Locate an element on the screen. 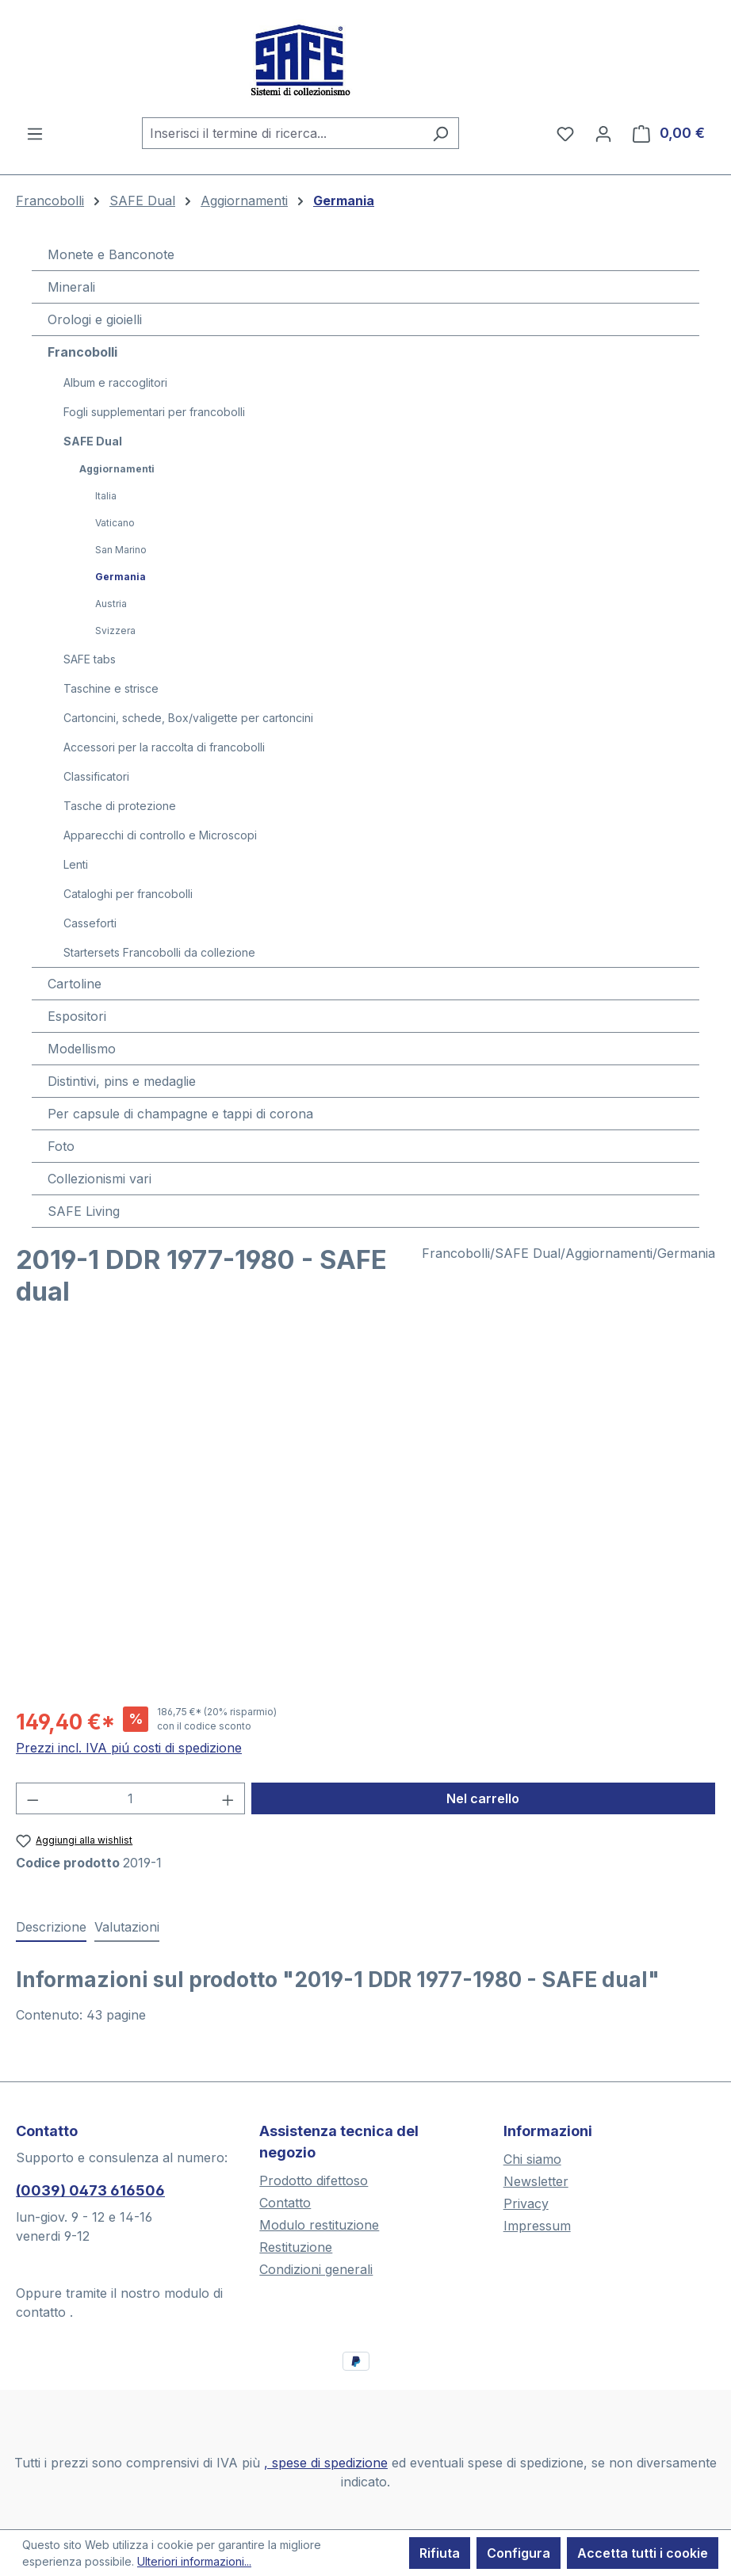 The image size is (731, 2576). Prezzi incl. IVA piú costi di spedizione is located at coordinates (129, 1748).